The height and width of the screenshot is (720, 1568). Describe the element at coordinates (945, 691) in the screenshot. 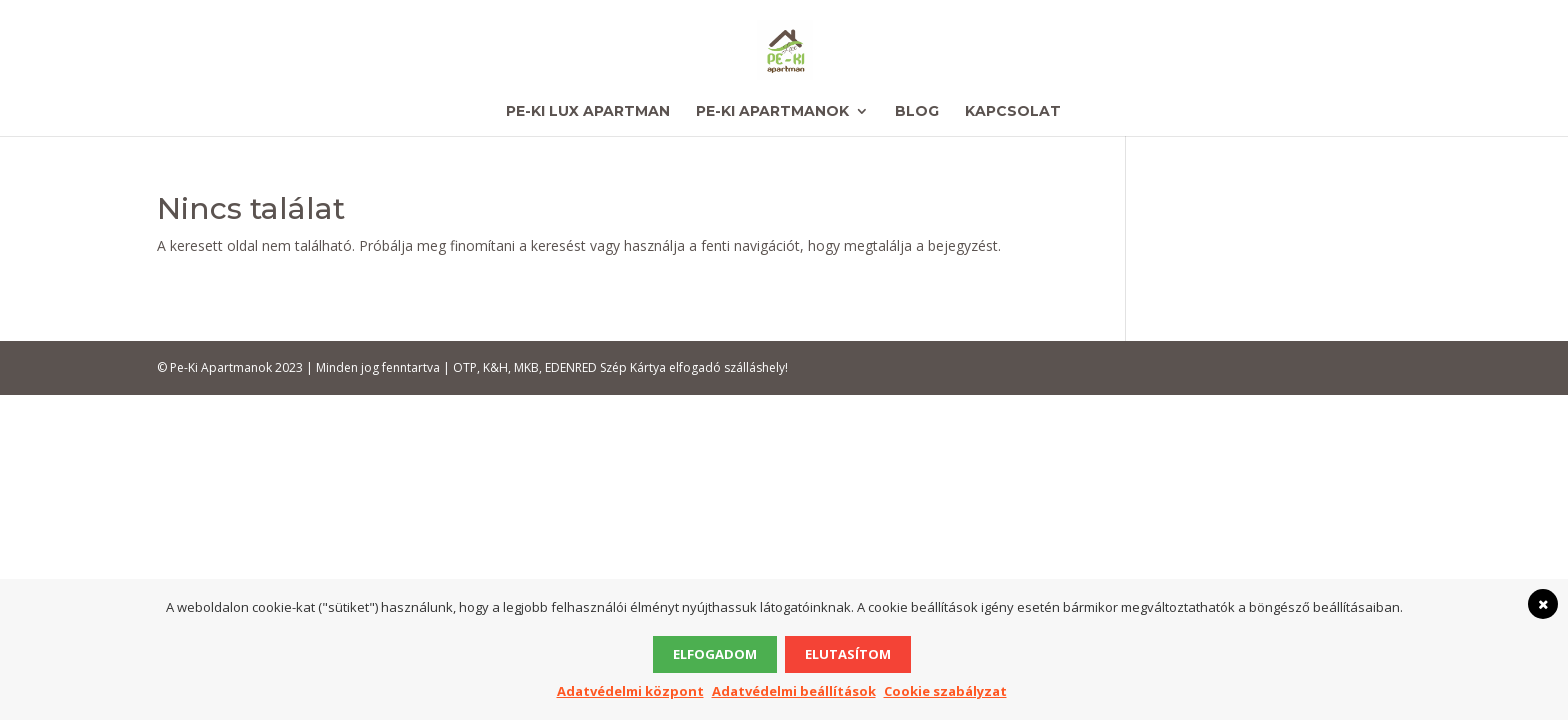

I see `Cookie szabályzat` at that location.